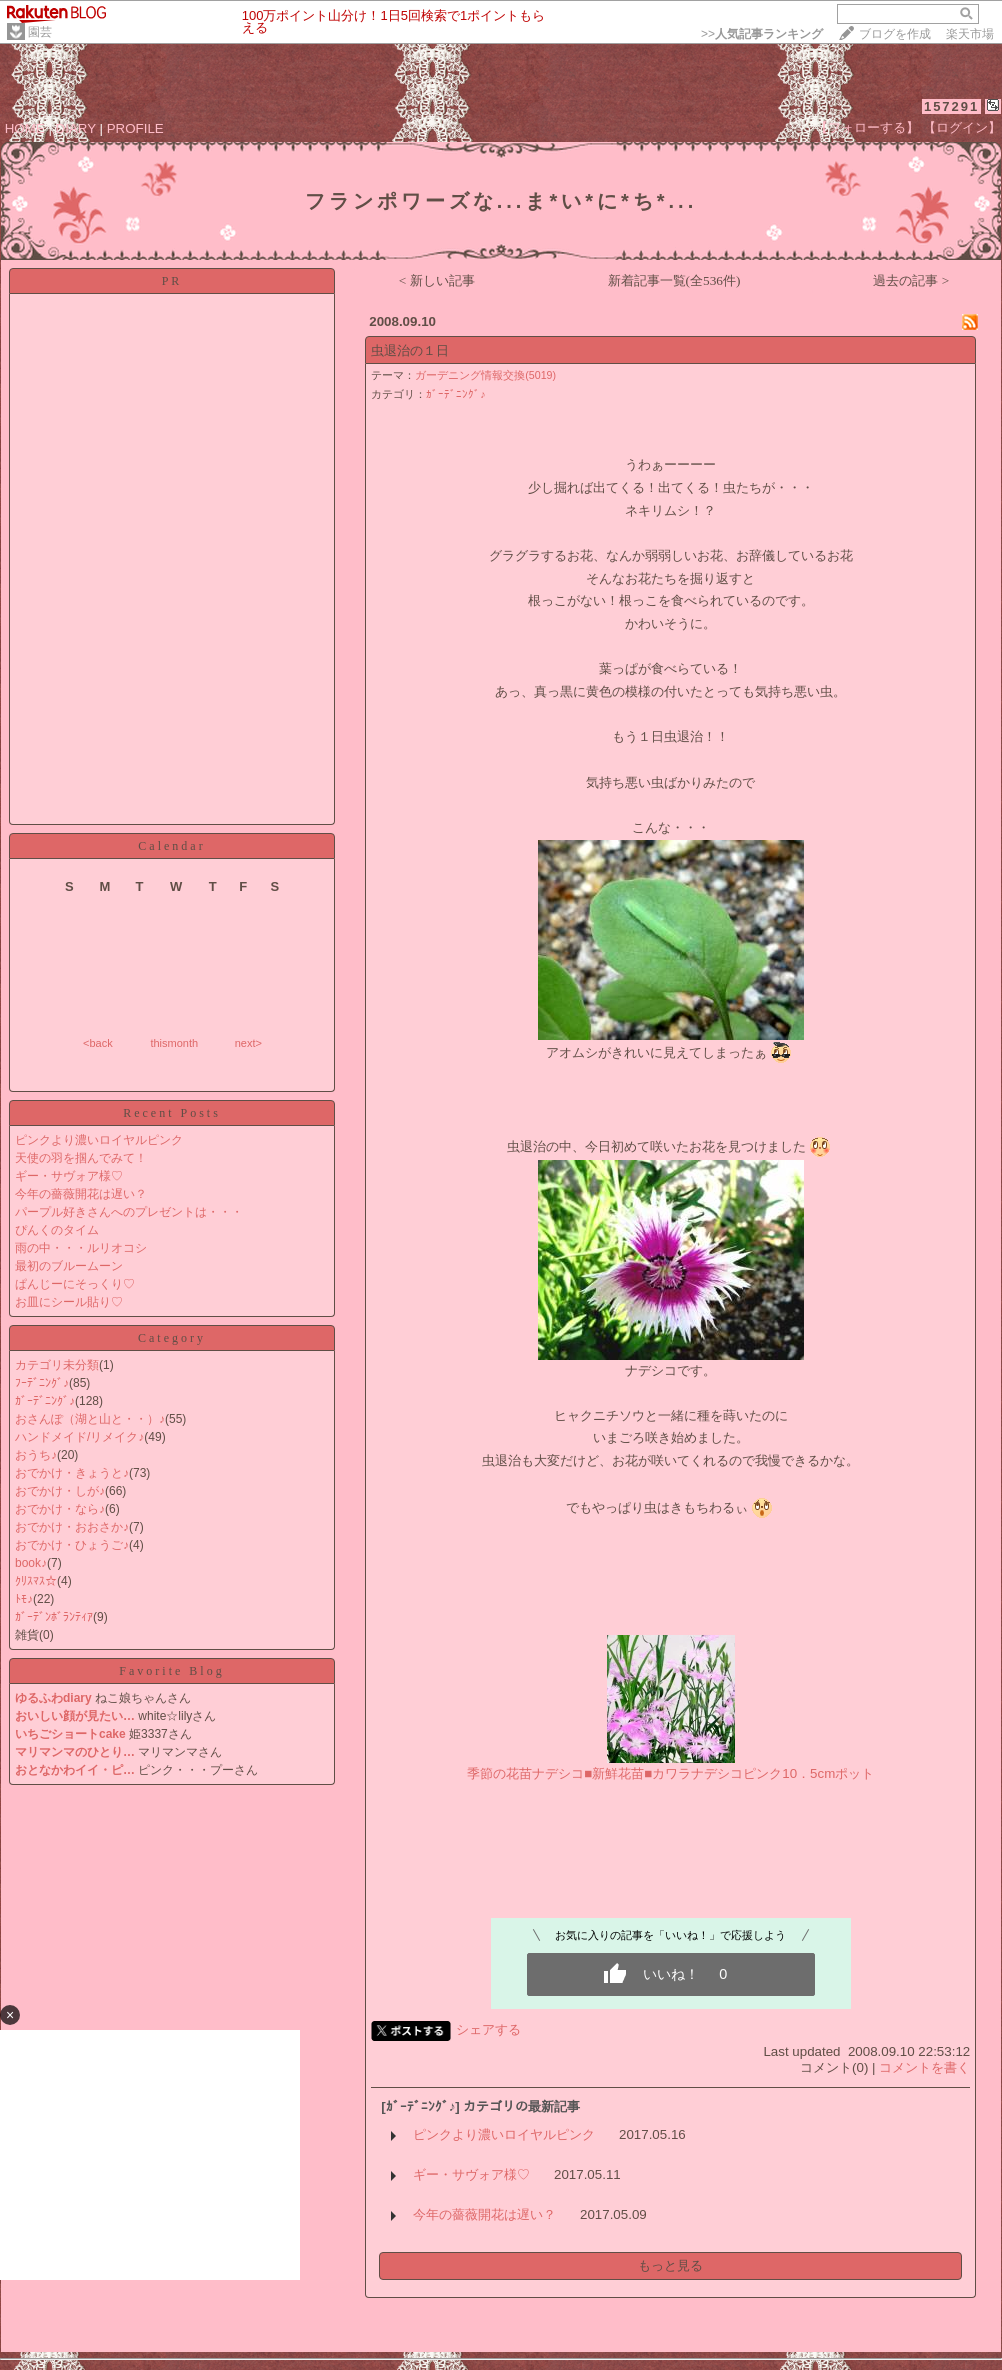 Image resolution: width=1002 pixels, height=2370 pixels. I want to click on 雨の中・・・ルリオコシ, so click(81, 1248).